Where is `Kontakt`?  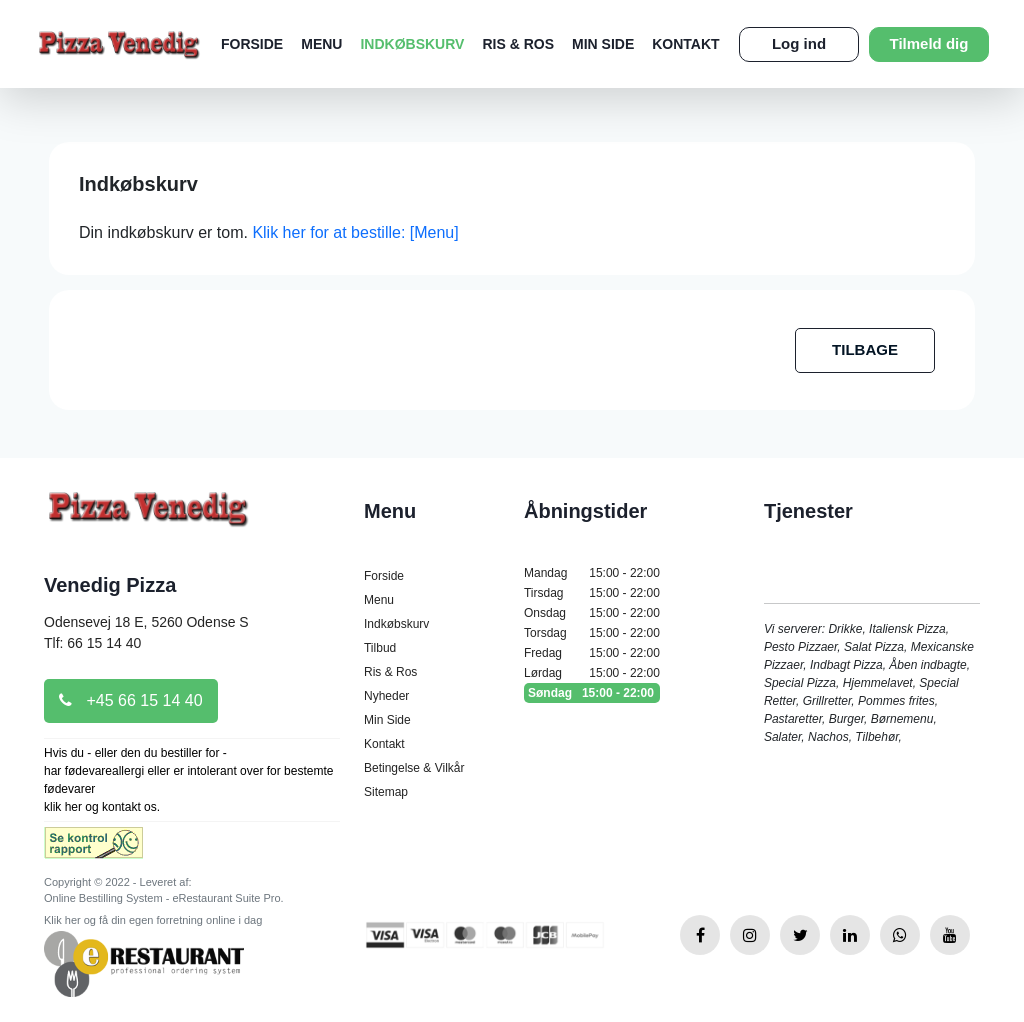
Kontakt is located at coordinates (685, 44).